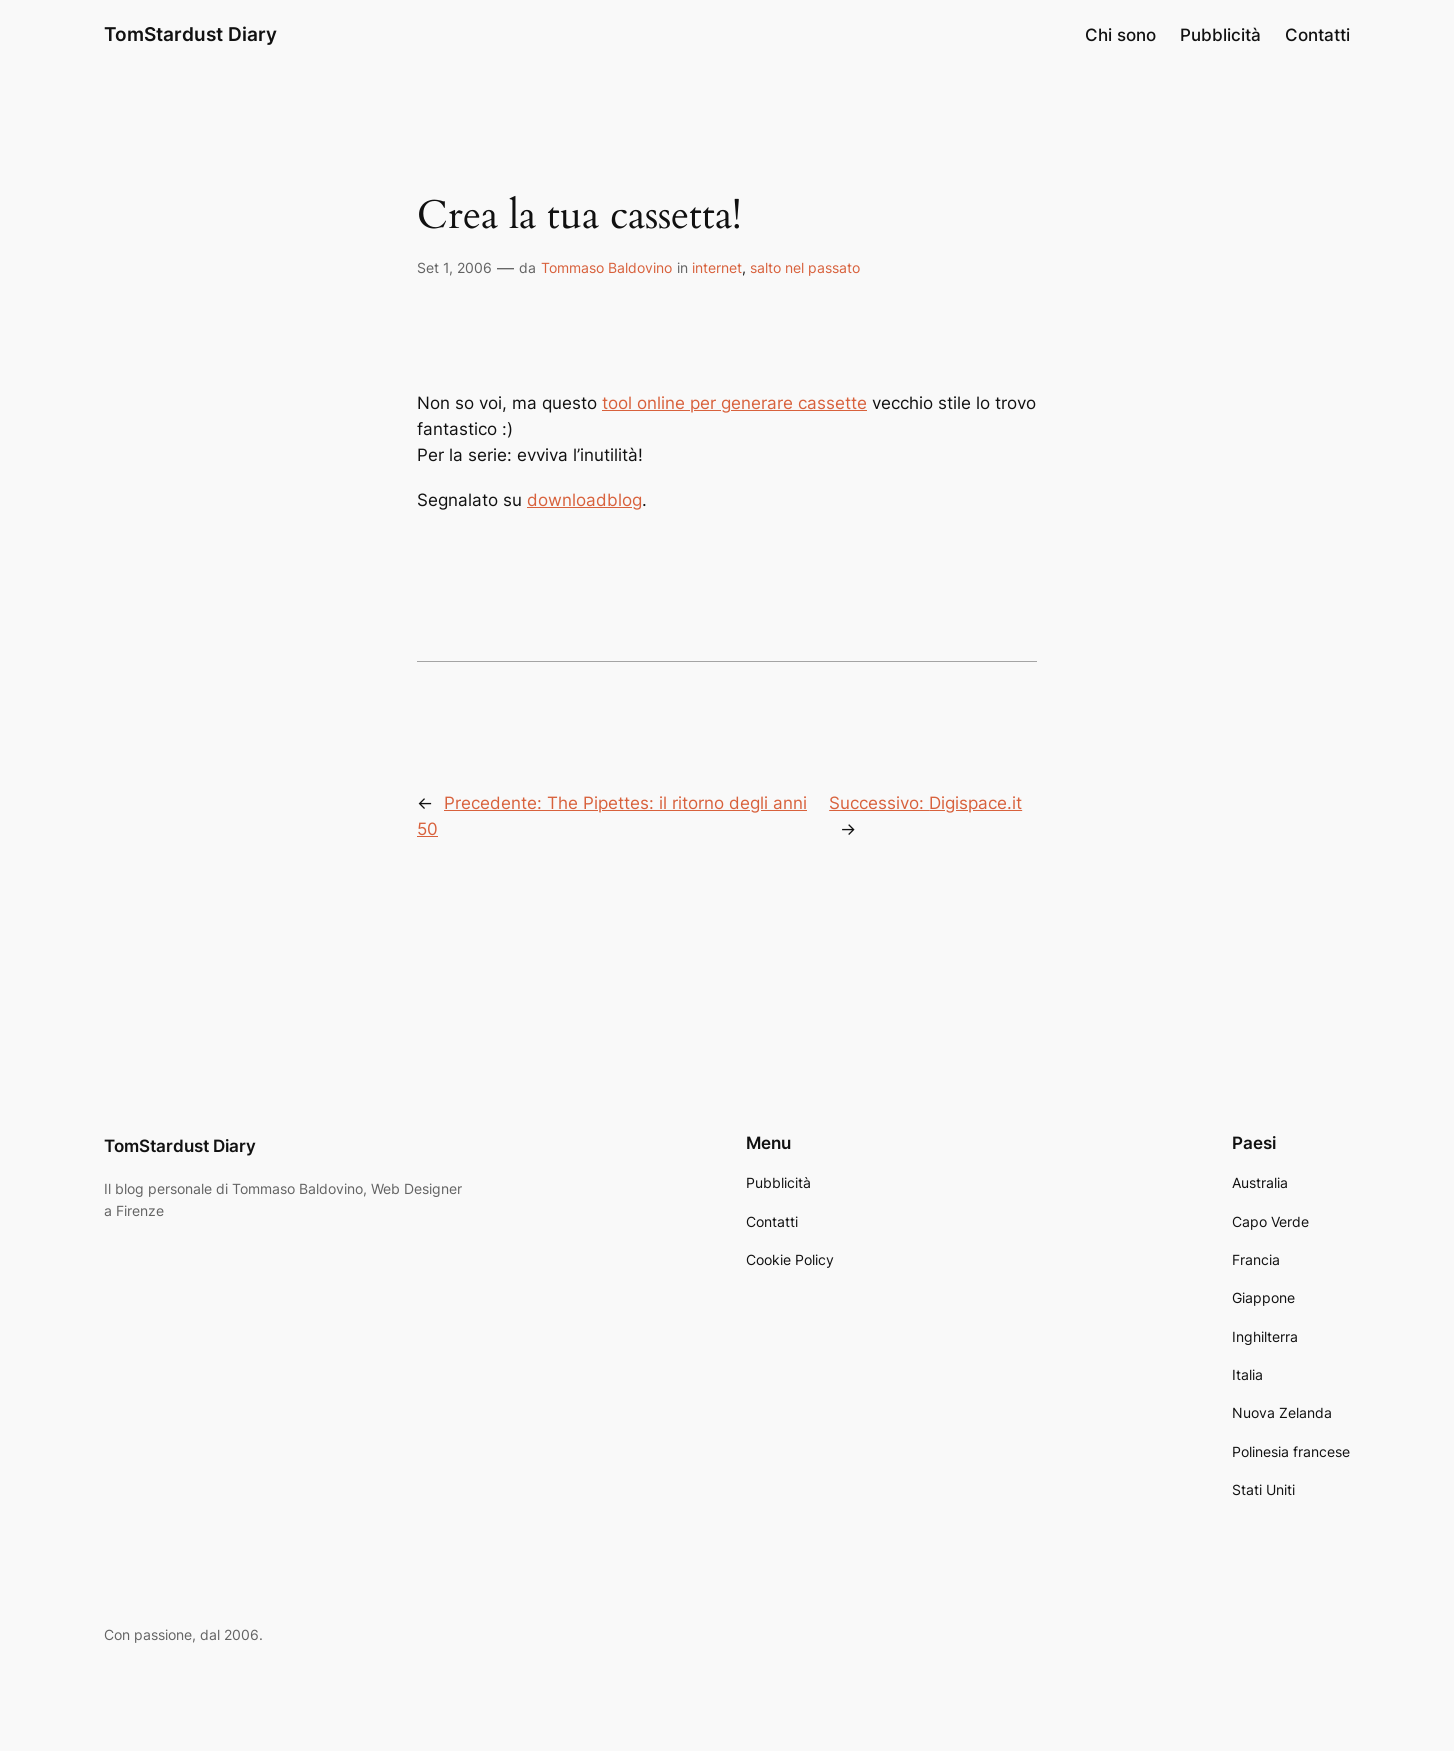  I want to click on TomStardust Diary, so click(190, 34).